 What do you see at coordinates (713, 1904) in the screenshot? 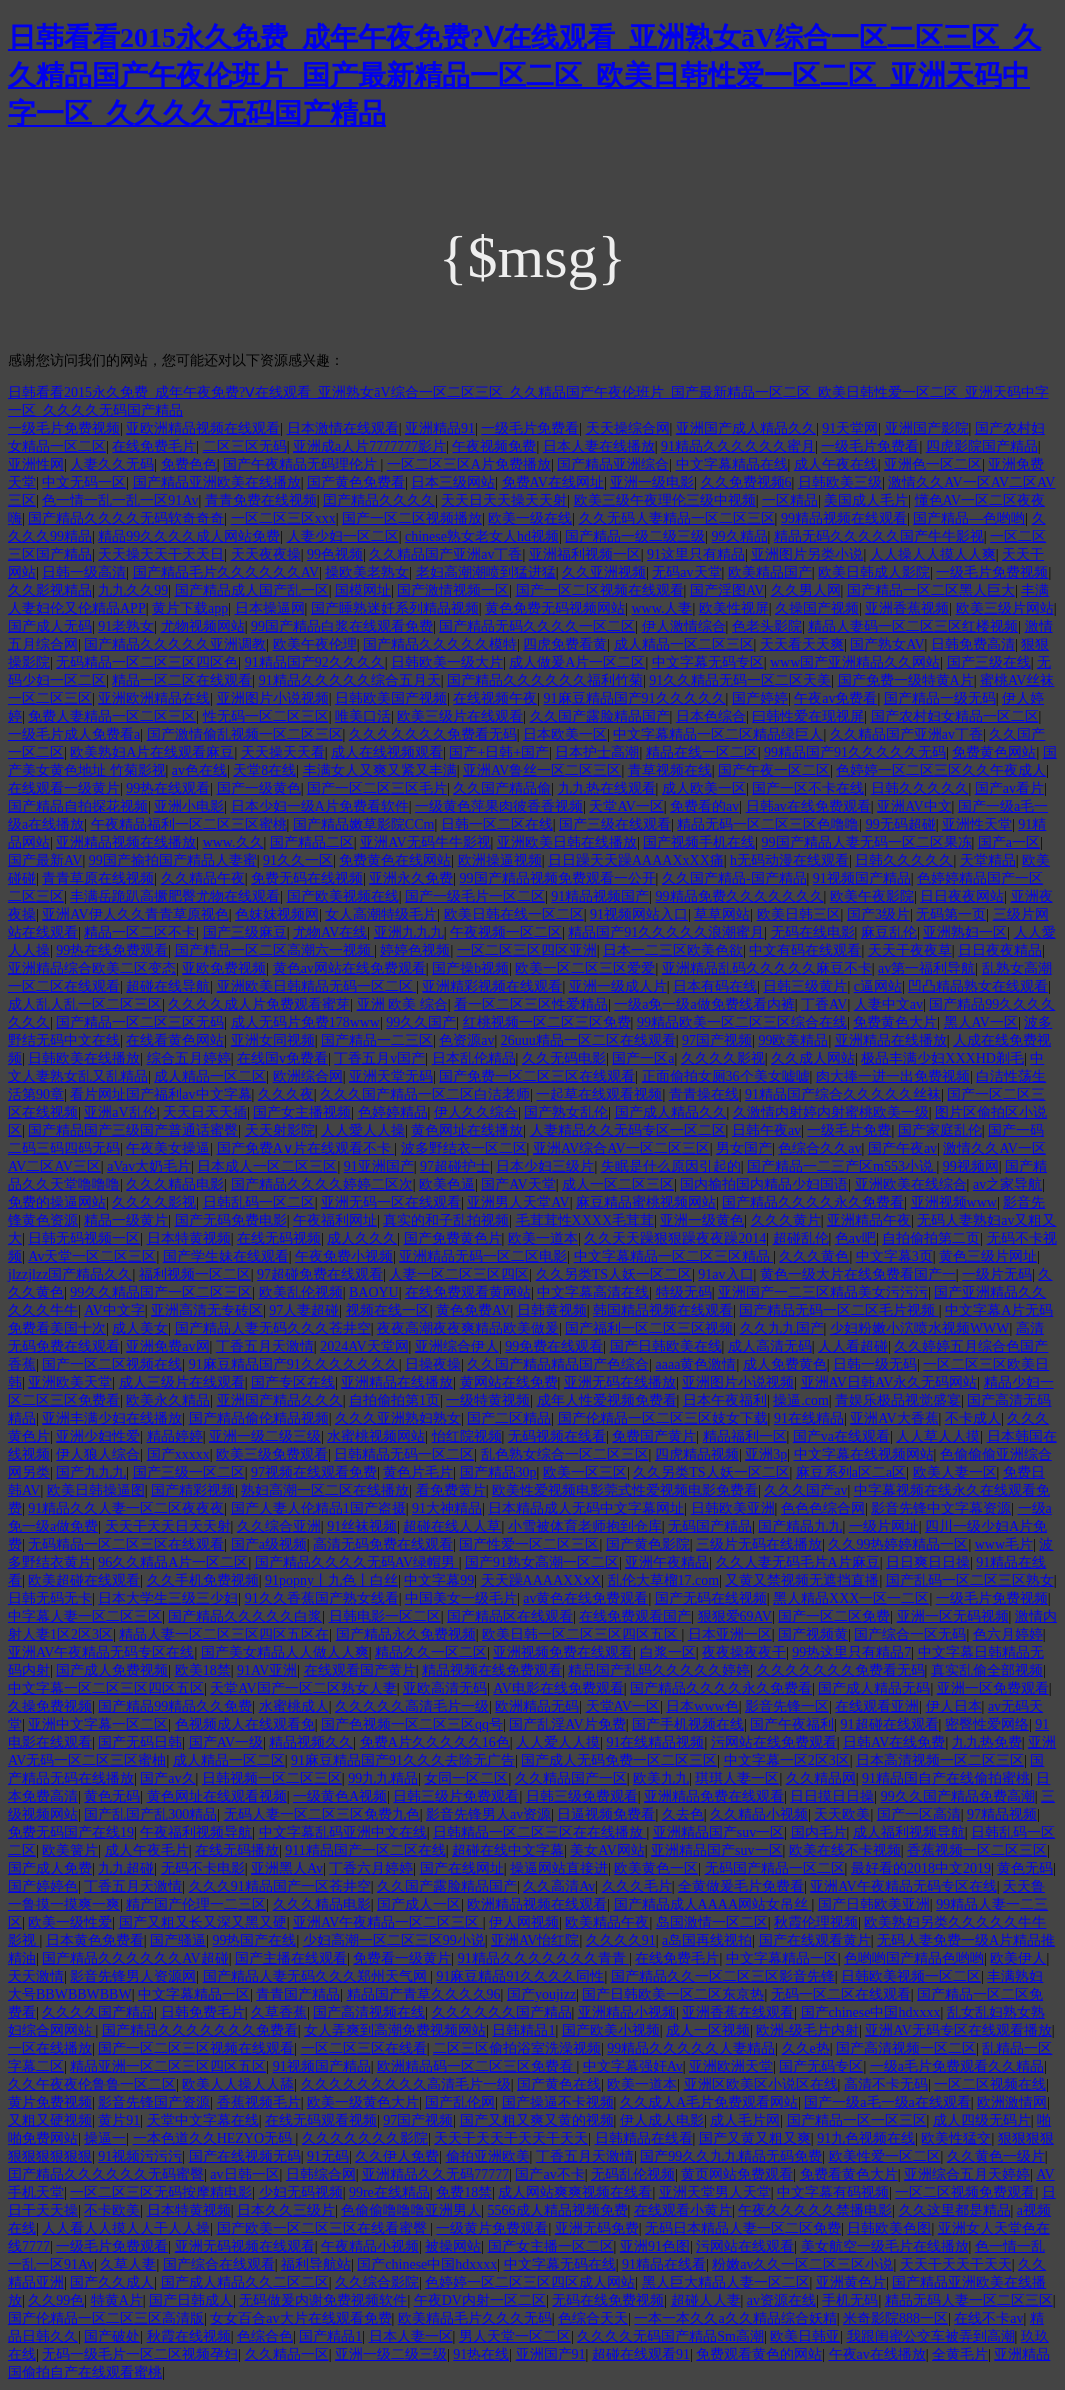
I see `国产精品成人AAAA网站女吊丝` at bounding box center [713, 1904].